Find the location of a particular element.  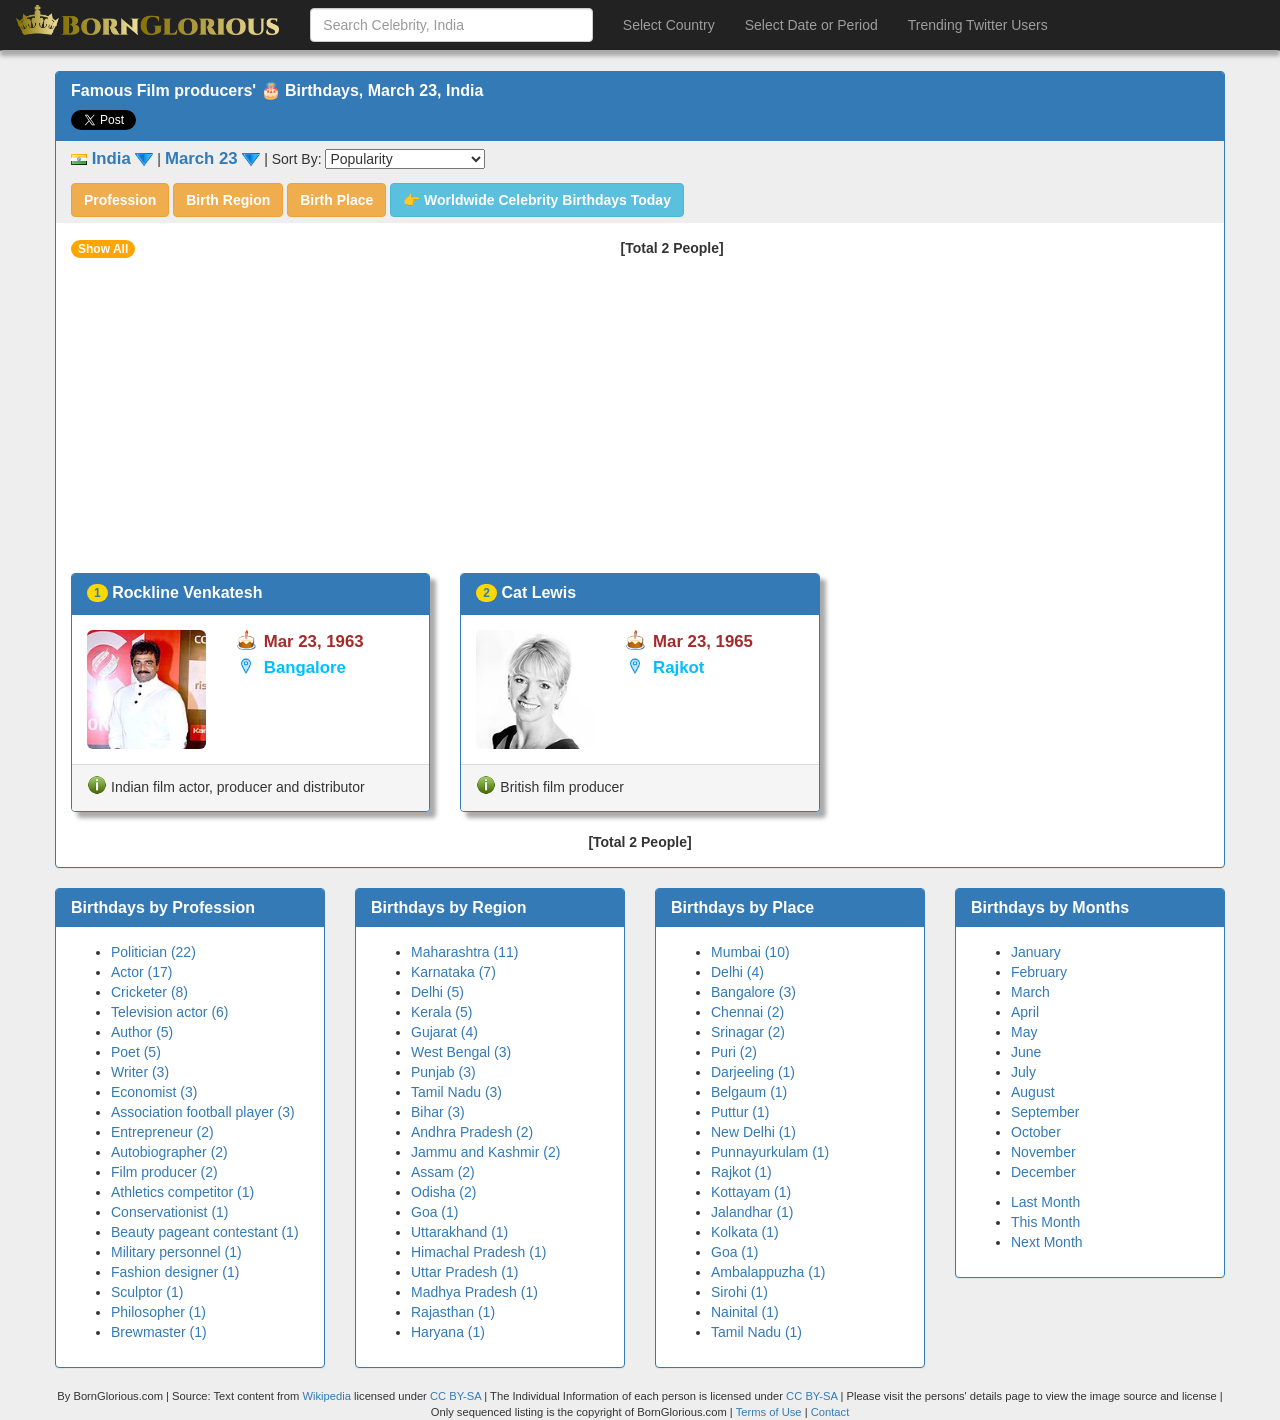

Select Country is located at coordinates (669, 25).